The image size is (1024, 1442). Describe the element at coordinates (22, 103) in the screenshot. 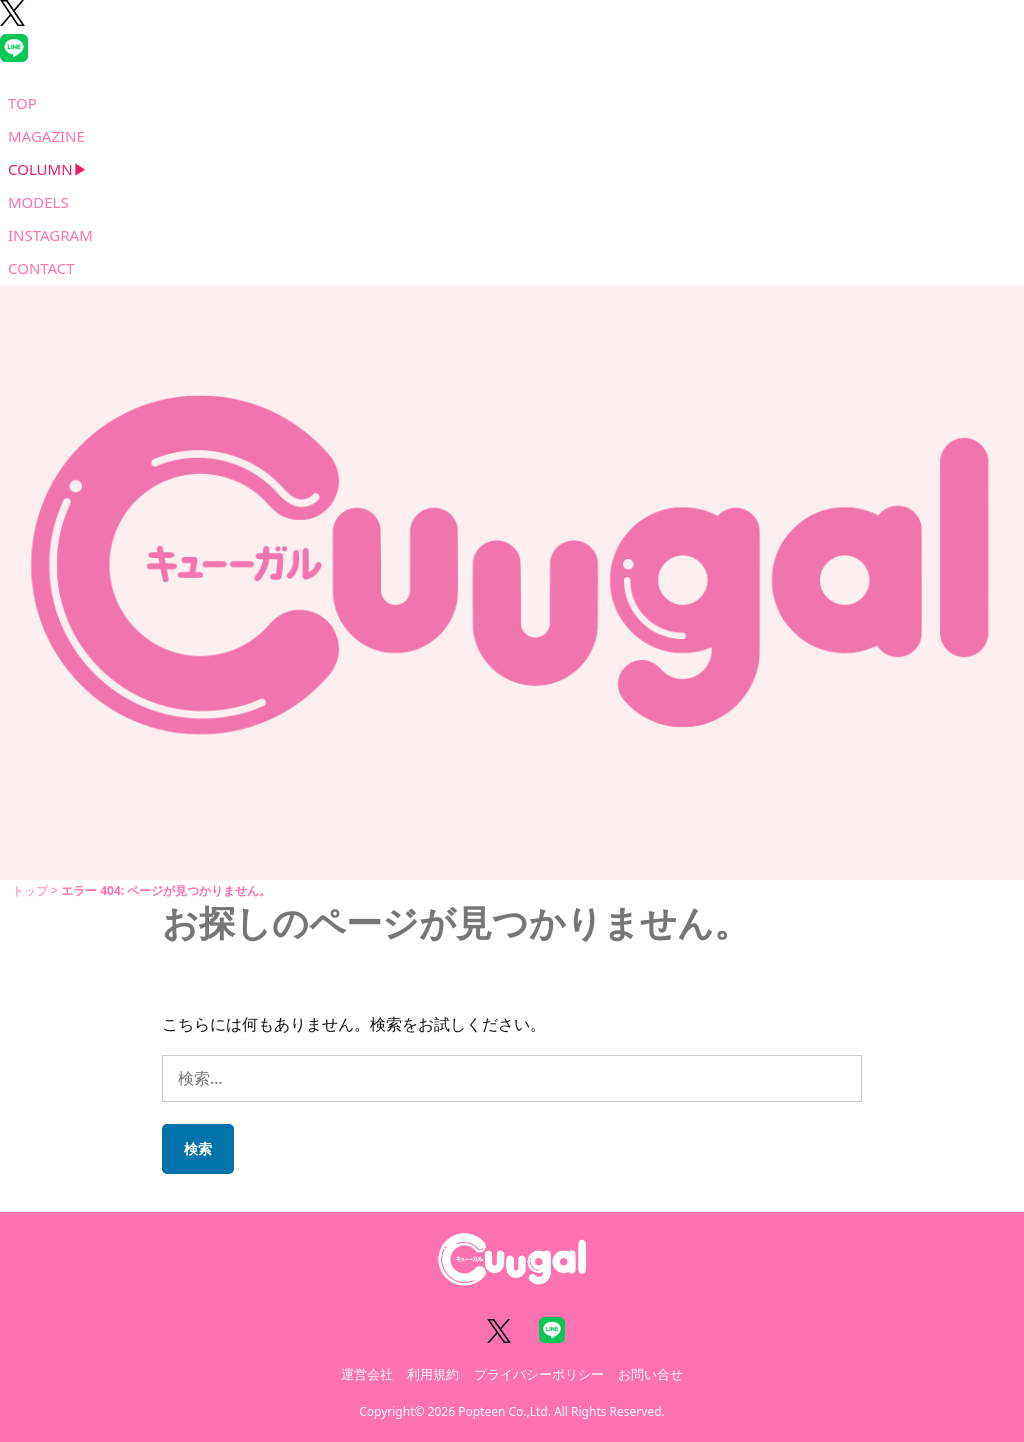

I see `TOP` at that location.